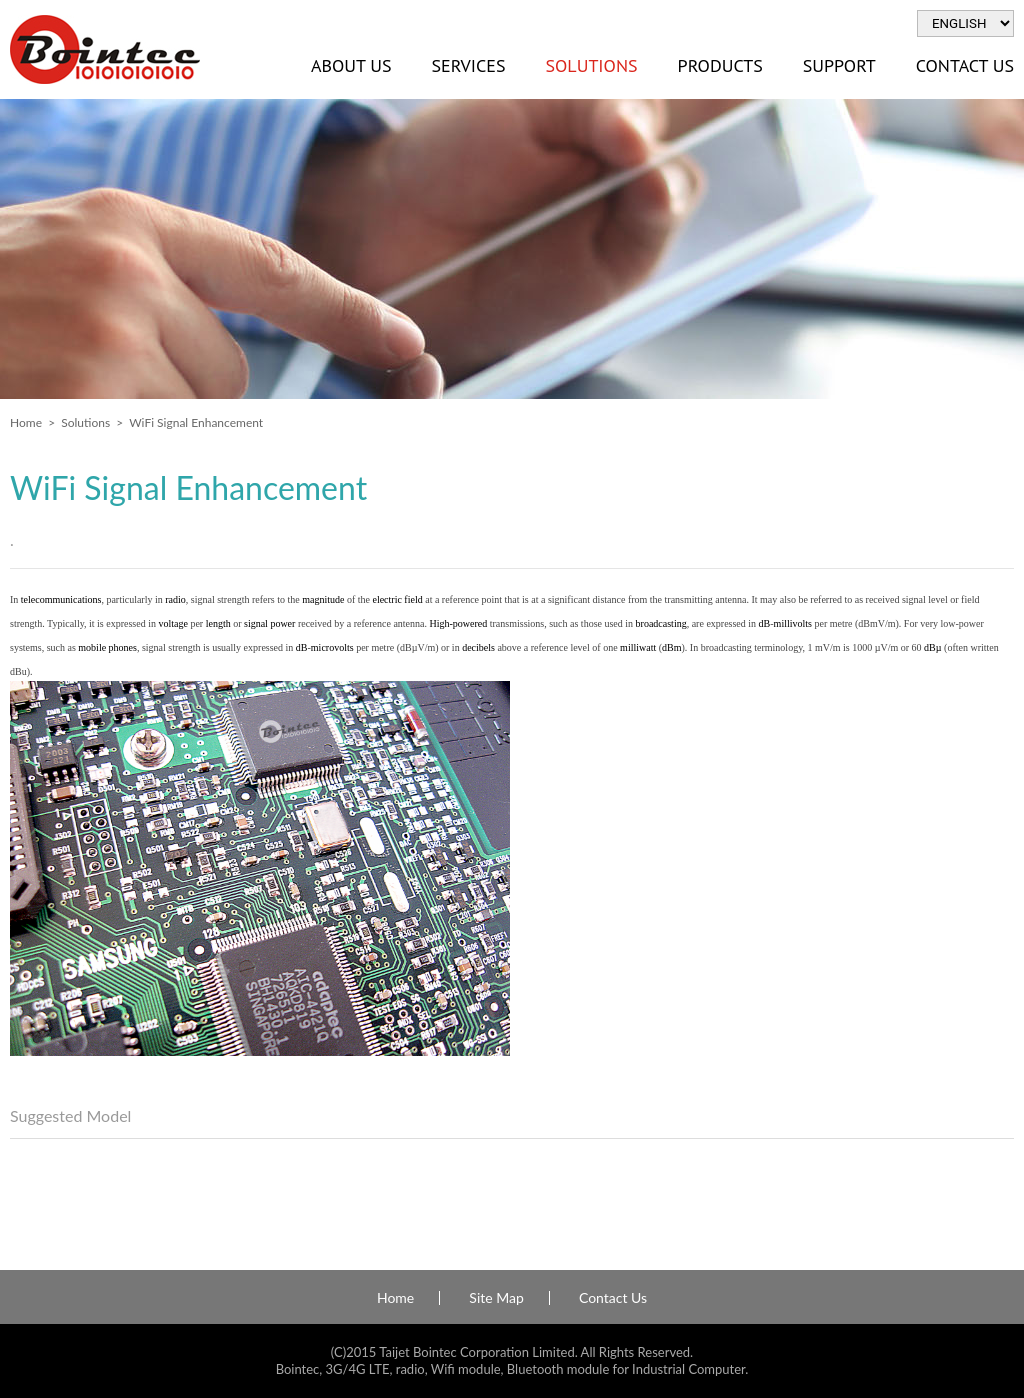 The height and width of the screenshot is (1398, 1024). What do you see at coordinates (26, 422) in the screenshot?
I see `Home` at bounding box center [26, 422].